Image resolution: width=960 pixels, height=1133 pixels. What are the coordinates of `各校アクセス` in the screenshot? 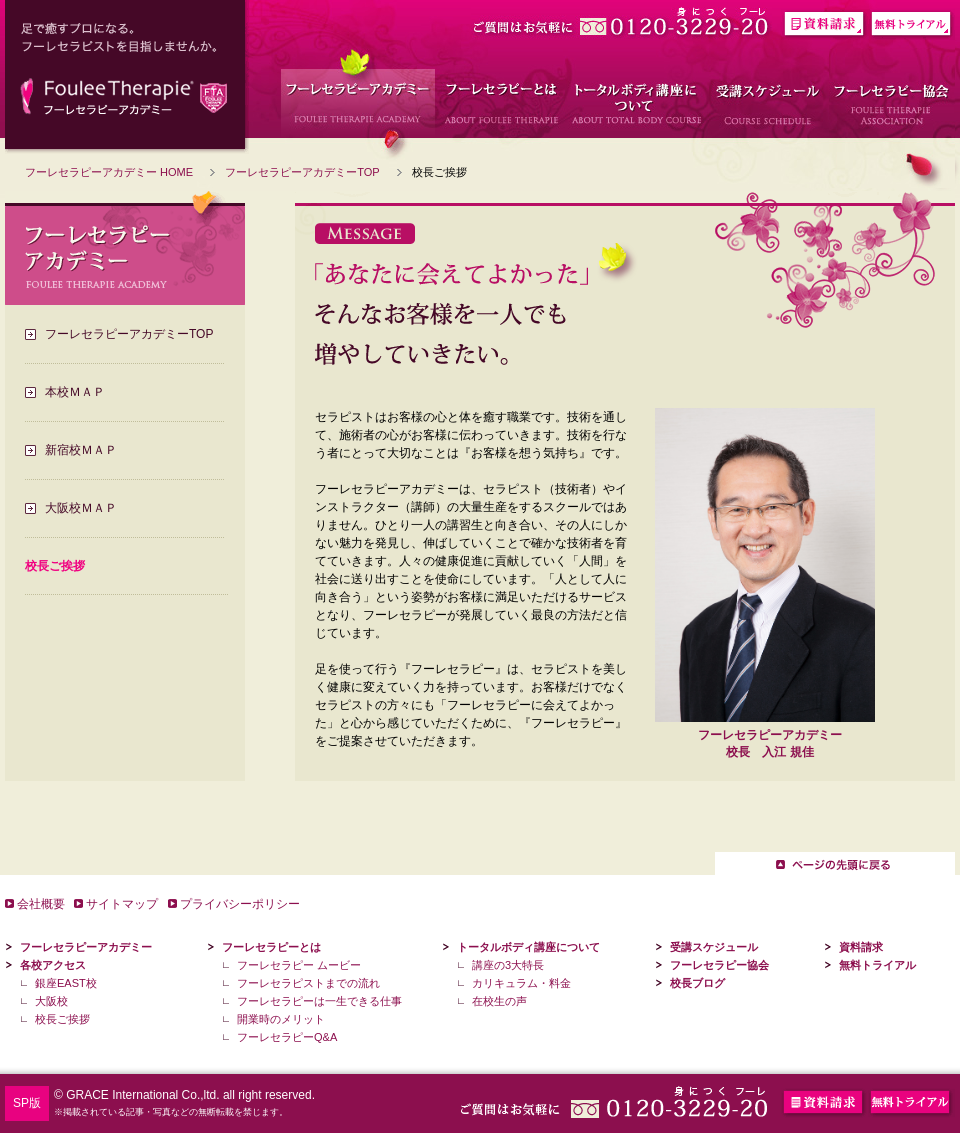 It's located at (53, 965).